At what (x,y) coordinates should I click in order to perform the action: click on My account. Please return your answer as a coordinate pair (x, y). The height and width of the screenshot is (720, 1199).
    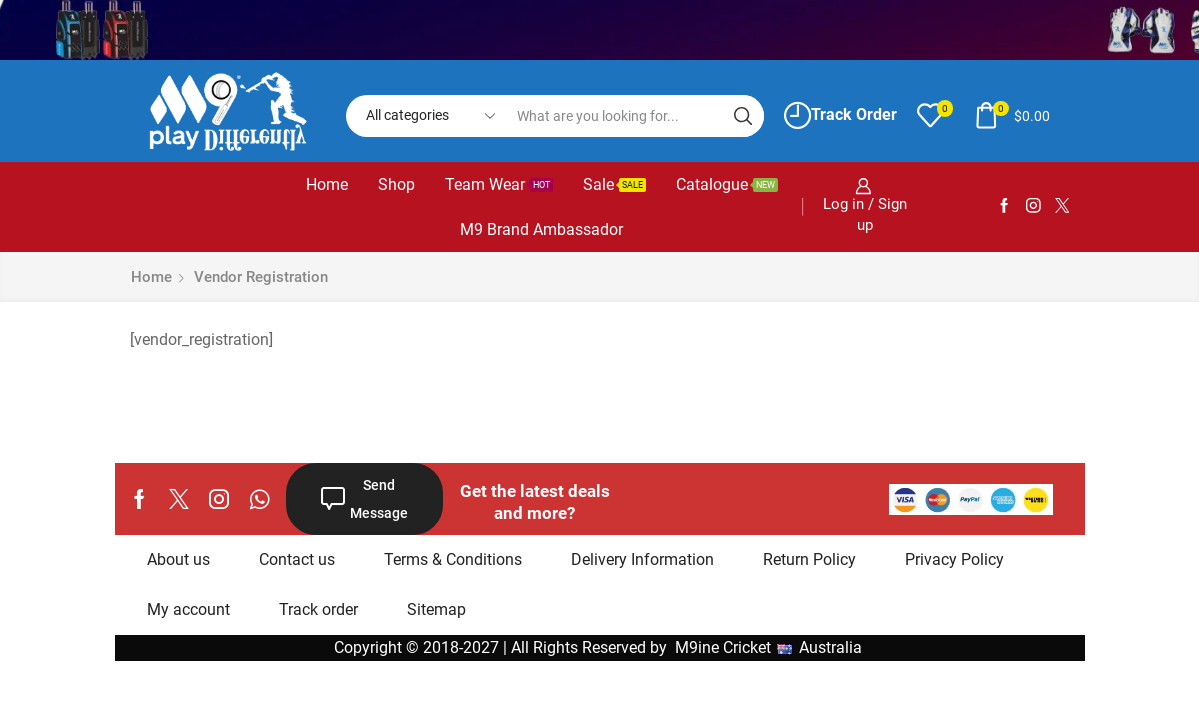
    Looking at the image, I should click on (188, 609).